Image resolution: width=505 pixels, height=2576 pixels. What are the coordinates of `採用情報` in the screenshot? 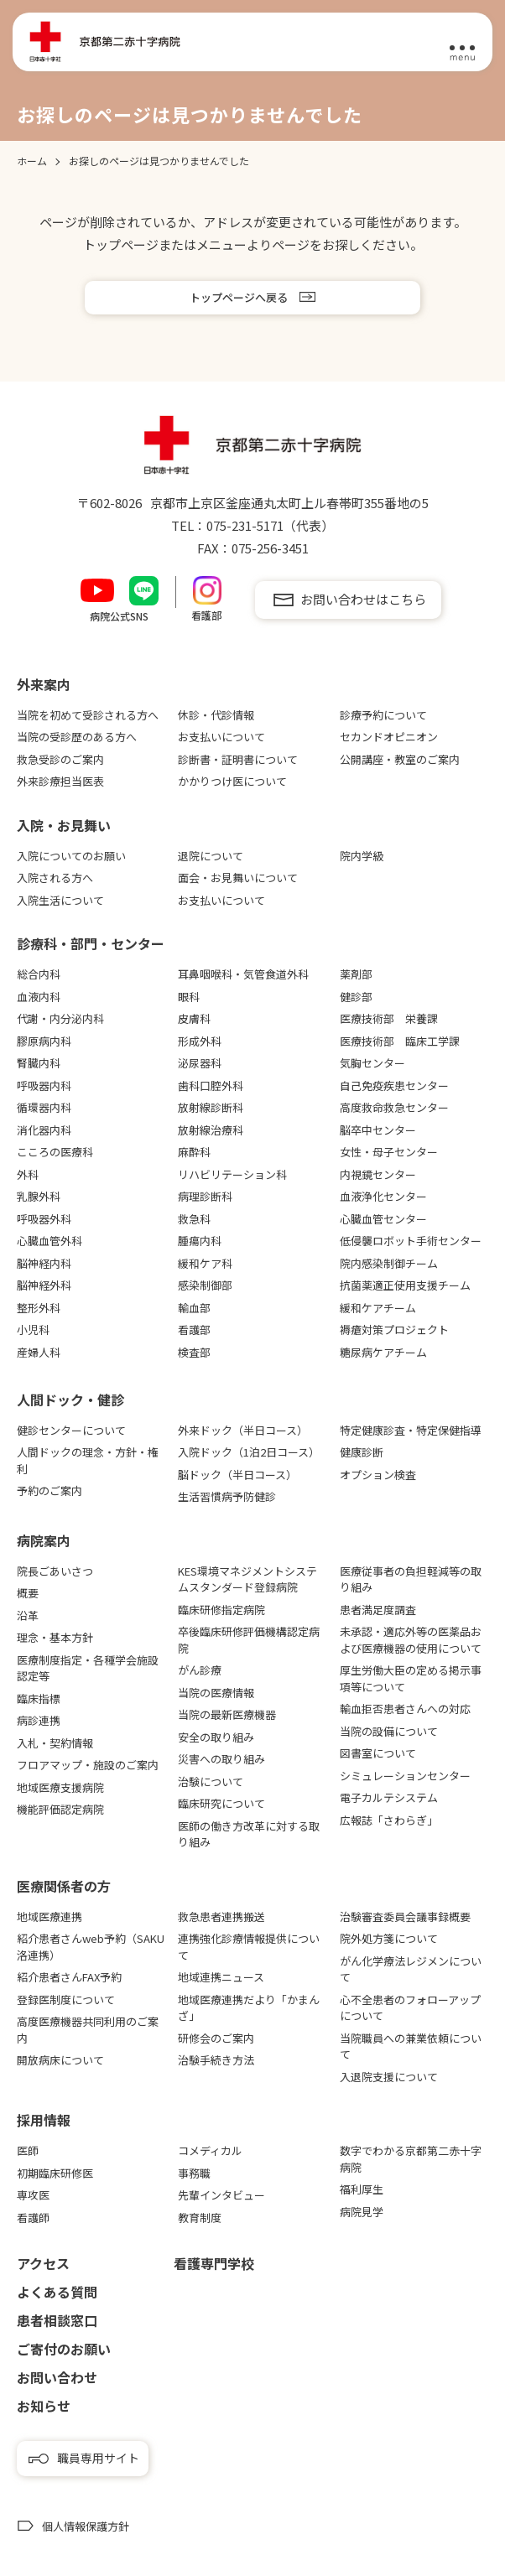 It's located at (43, 2120).